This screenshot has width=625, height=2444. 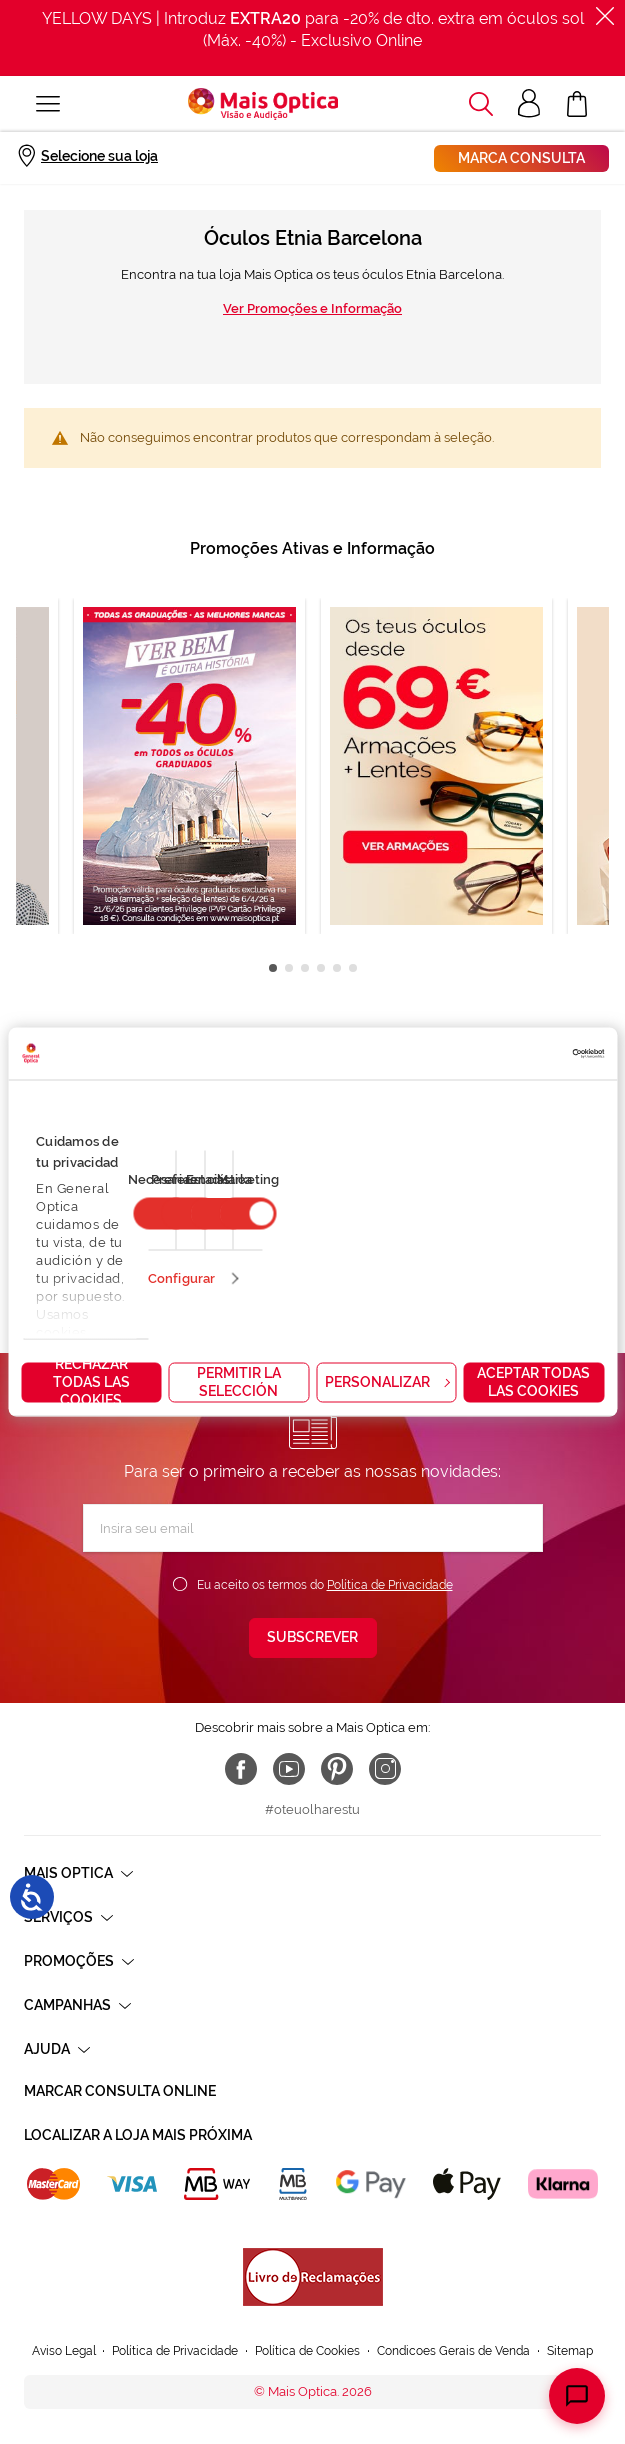 What do you see at coordinates (91, 1383) in the screenshot?
I see `Rechazar todas las cookies` at bounding box center [91, 1383].